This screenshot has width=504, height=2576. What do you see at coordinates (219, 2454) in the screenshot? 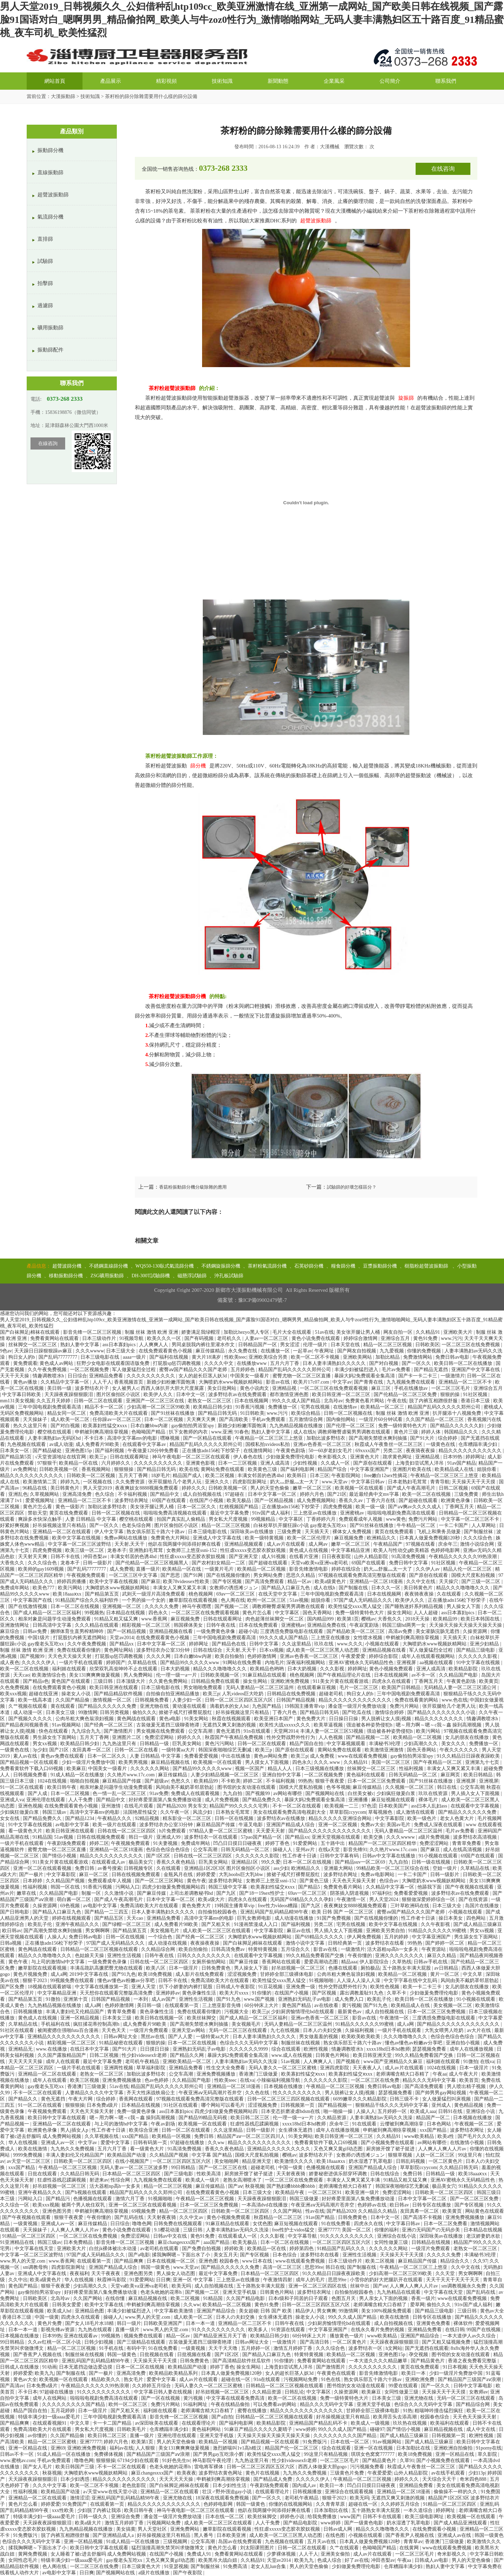
I see `国产男男gay互吃浪小辉` at bounding box center [219, 2454].